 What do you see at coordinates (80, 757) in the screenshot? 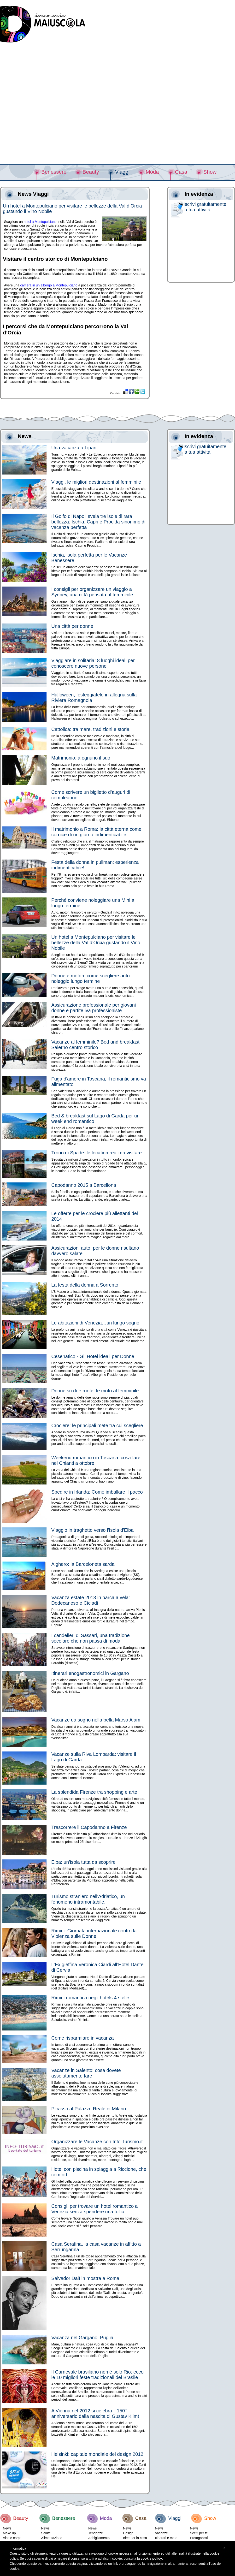
I see `Matrimonio: a ognuno il suo` at bounding box center [80, 757].